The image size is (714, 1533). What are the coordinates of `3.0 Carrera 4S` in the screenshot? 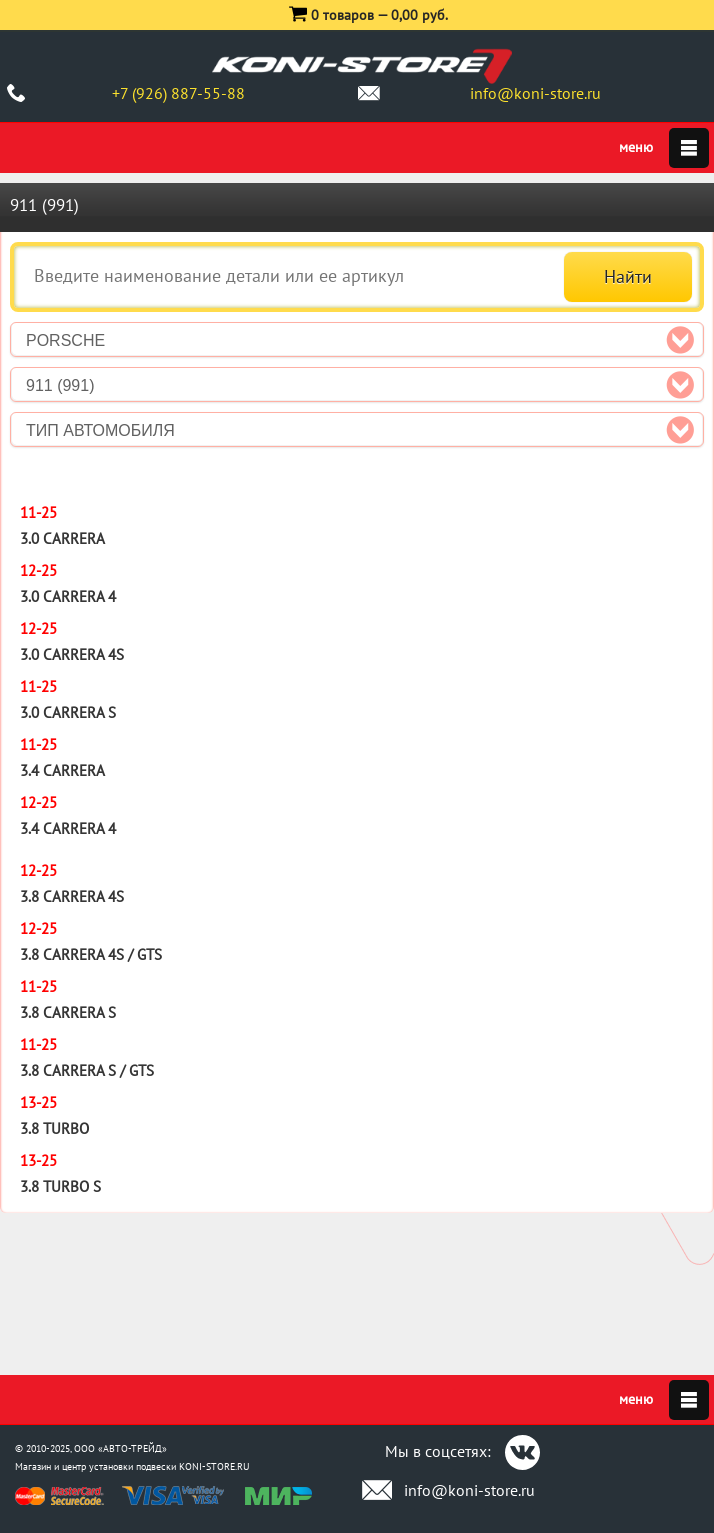 It's located at (72, 654).